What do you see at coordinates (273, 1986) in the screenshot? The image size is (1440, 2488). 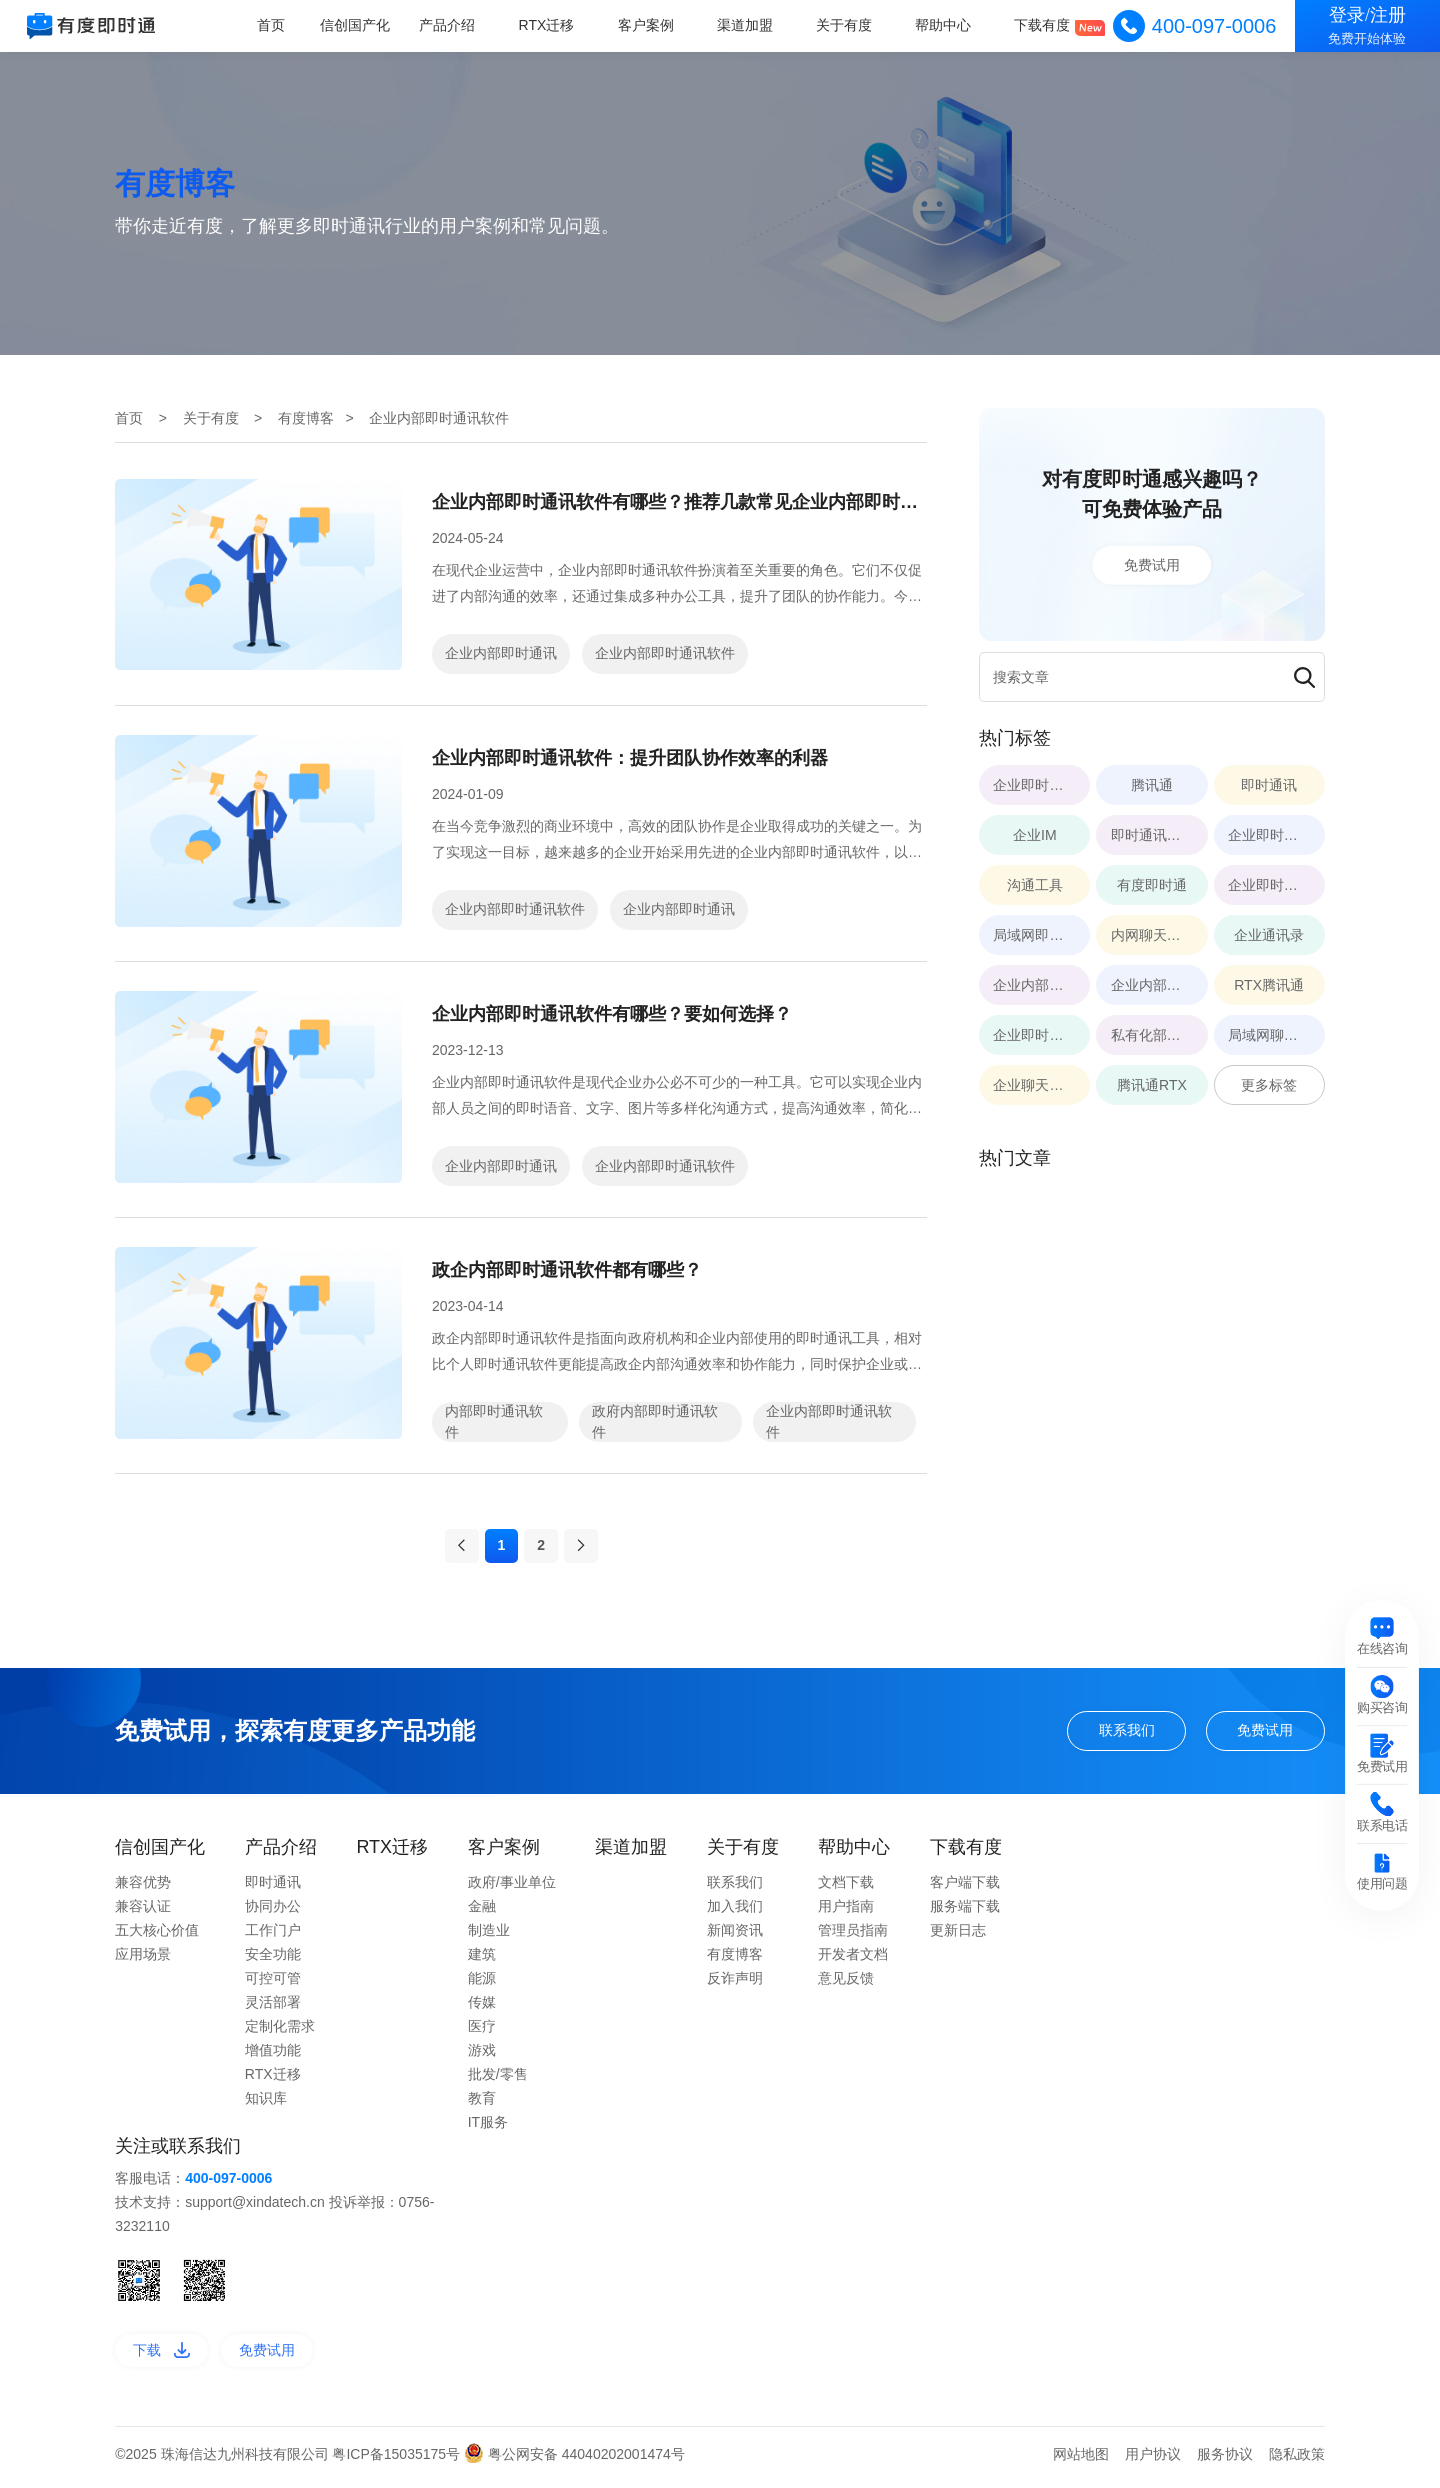 I see `可控可管` at bounding box center [273, 1986].